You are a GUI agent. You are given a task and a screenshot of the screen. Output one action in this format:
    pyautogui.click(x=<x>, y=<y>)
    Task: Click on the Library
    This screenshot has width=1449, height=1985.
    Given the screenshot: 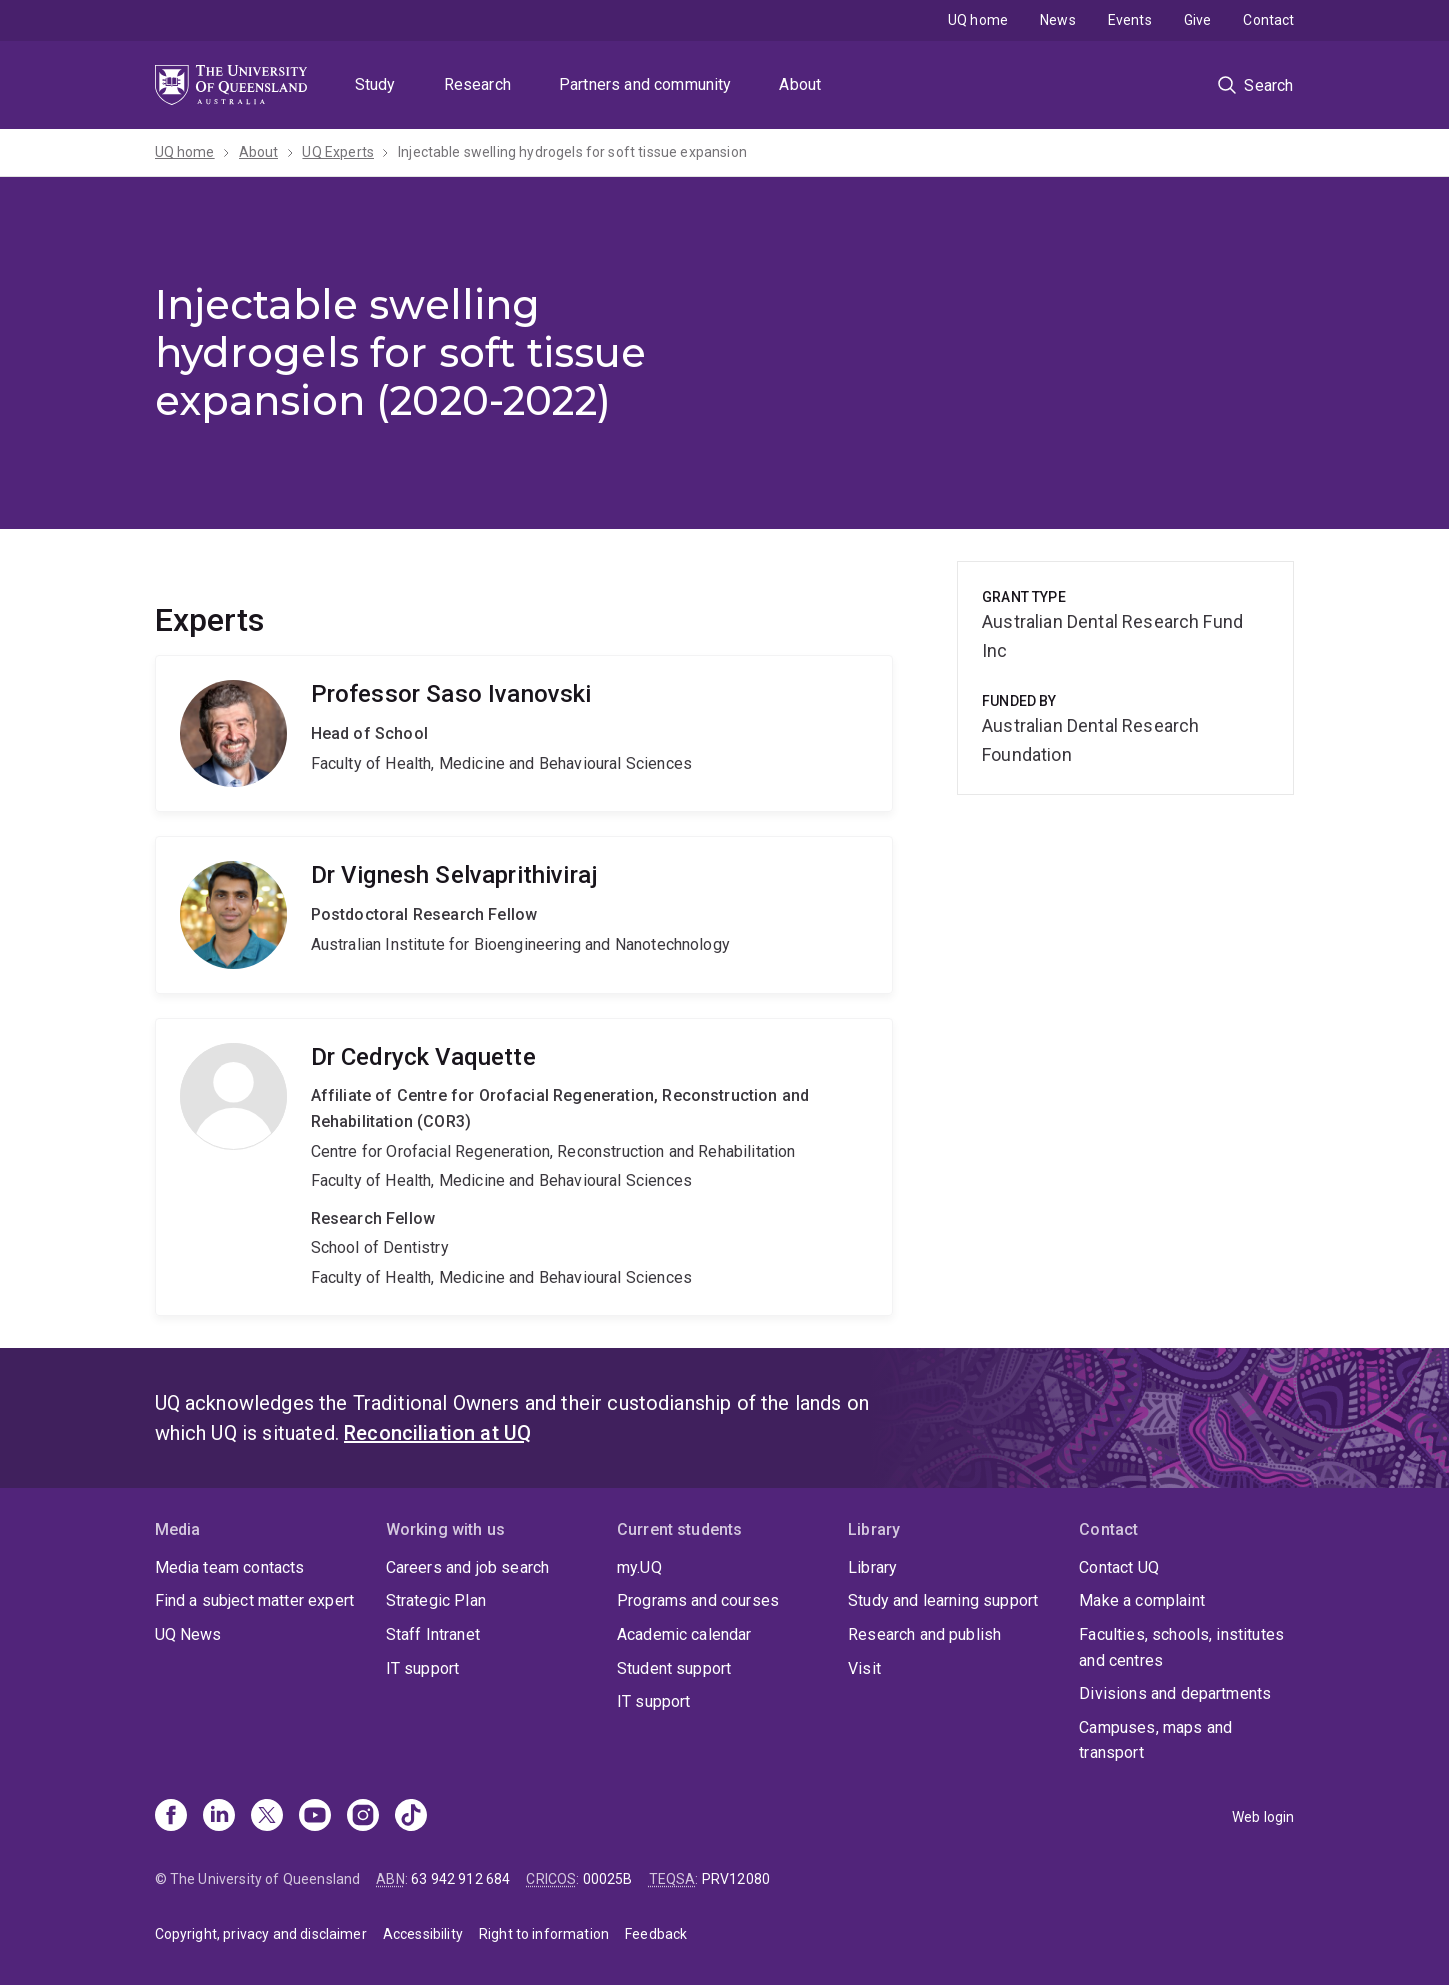 What is the action you would take?
    pyautogui.click(x=872, y=1567)
    